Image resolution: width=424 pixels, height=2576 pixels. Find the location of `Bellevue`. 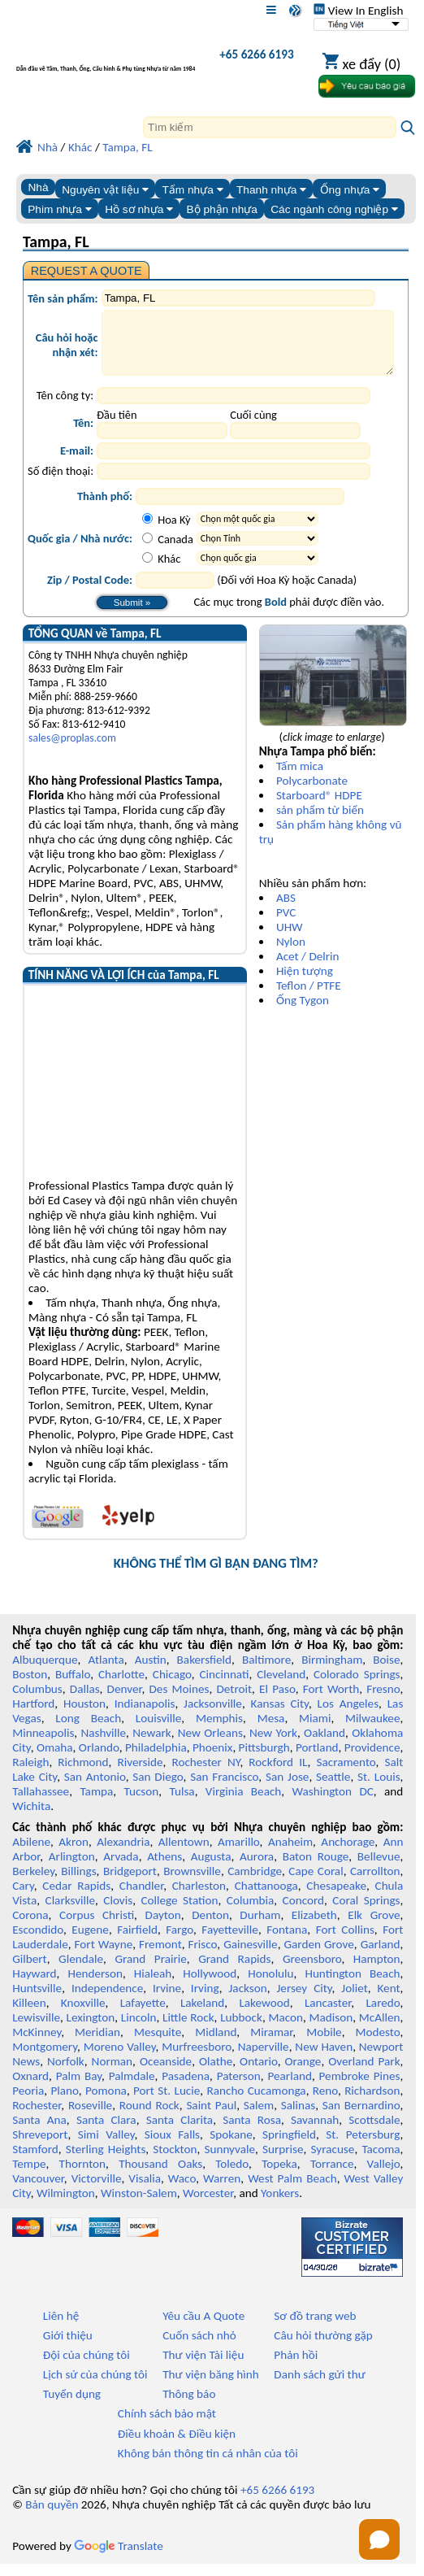

Bellevue is located at coordinates (378, 1868).